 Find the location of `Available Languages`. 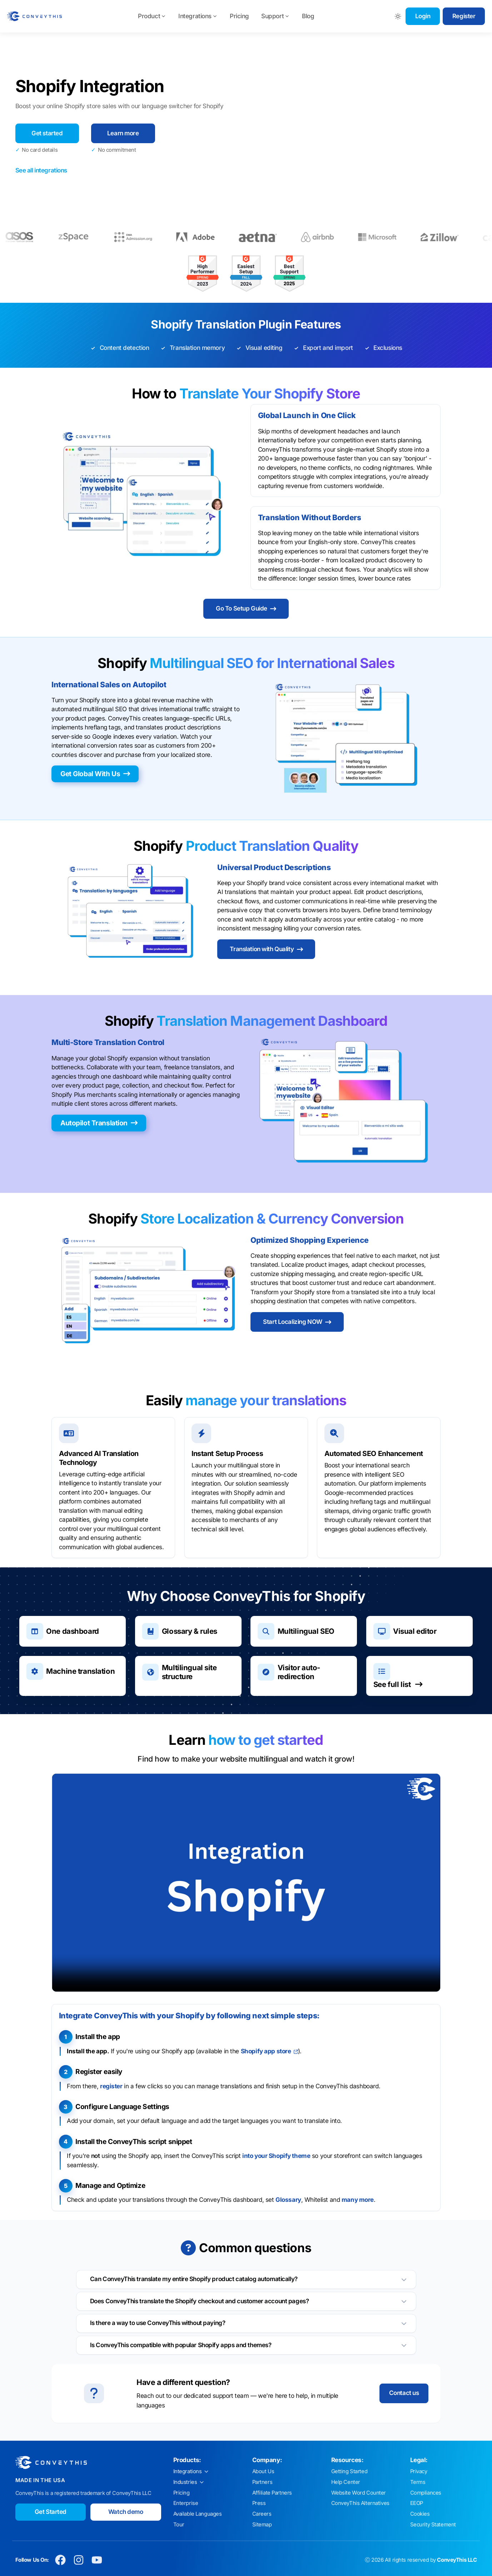

Available Languages is located at coordinates (197, 2514).